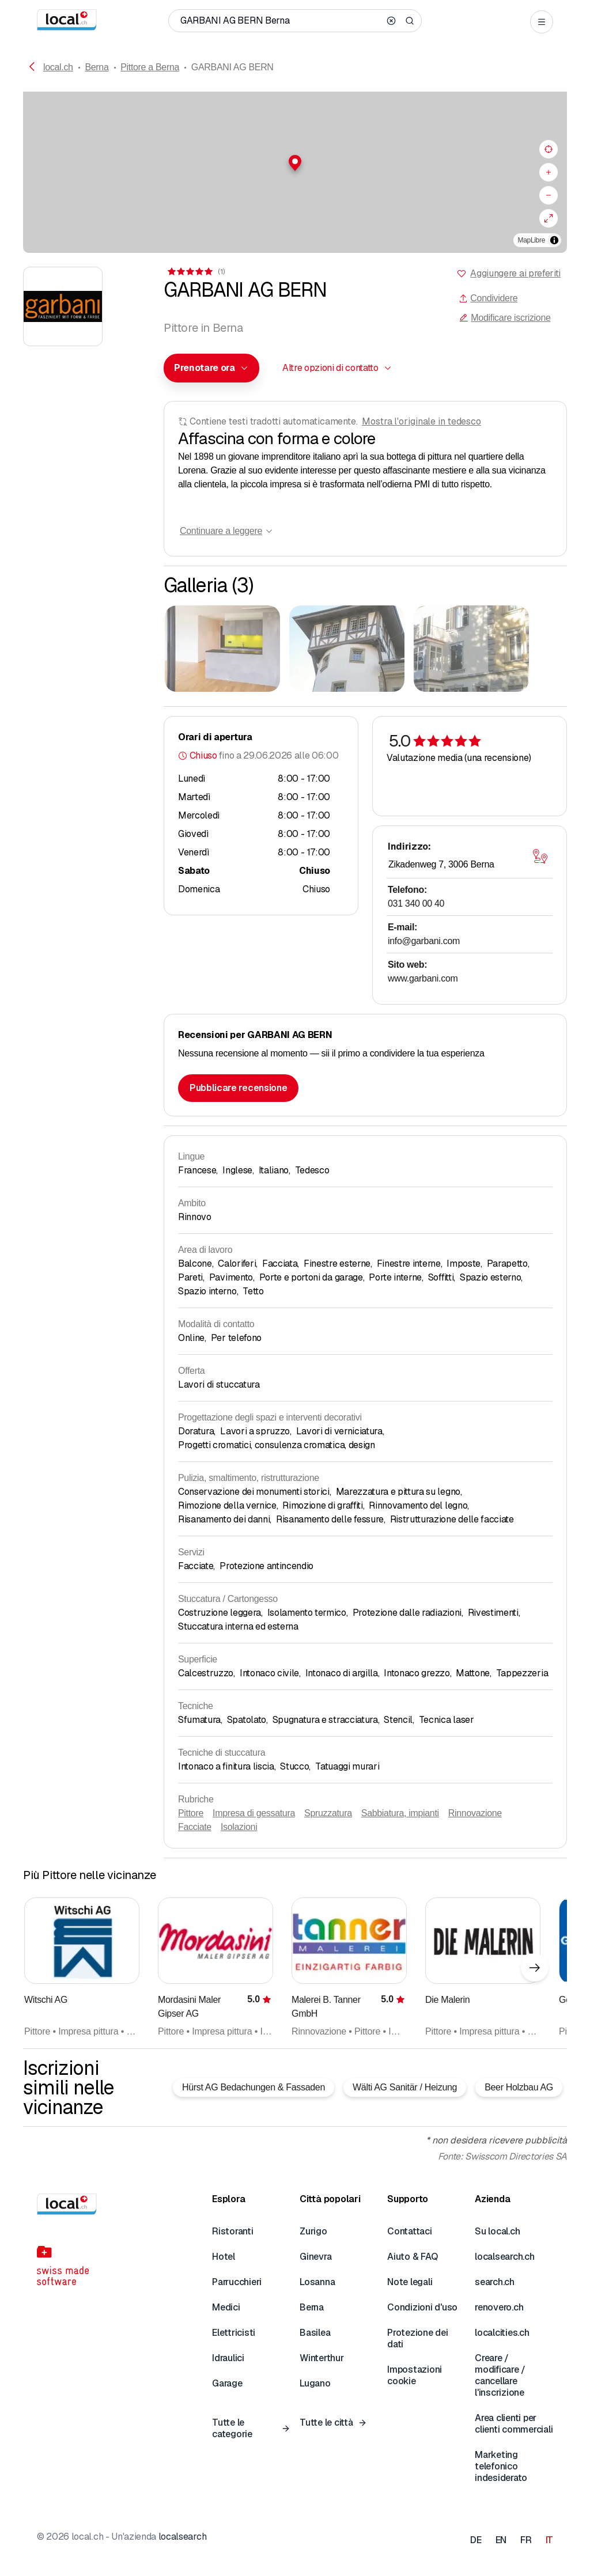 The width and height of the screenshot is (590, 2576). What do you see at coordinates (280, 20) in the screenshot?
I see `[Chi / Cosa / Numero di telefono / Dove]` at bounding box center [280, 20].